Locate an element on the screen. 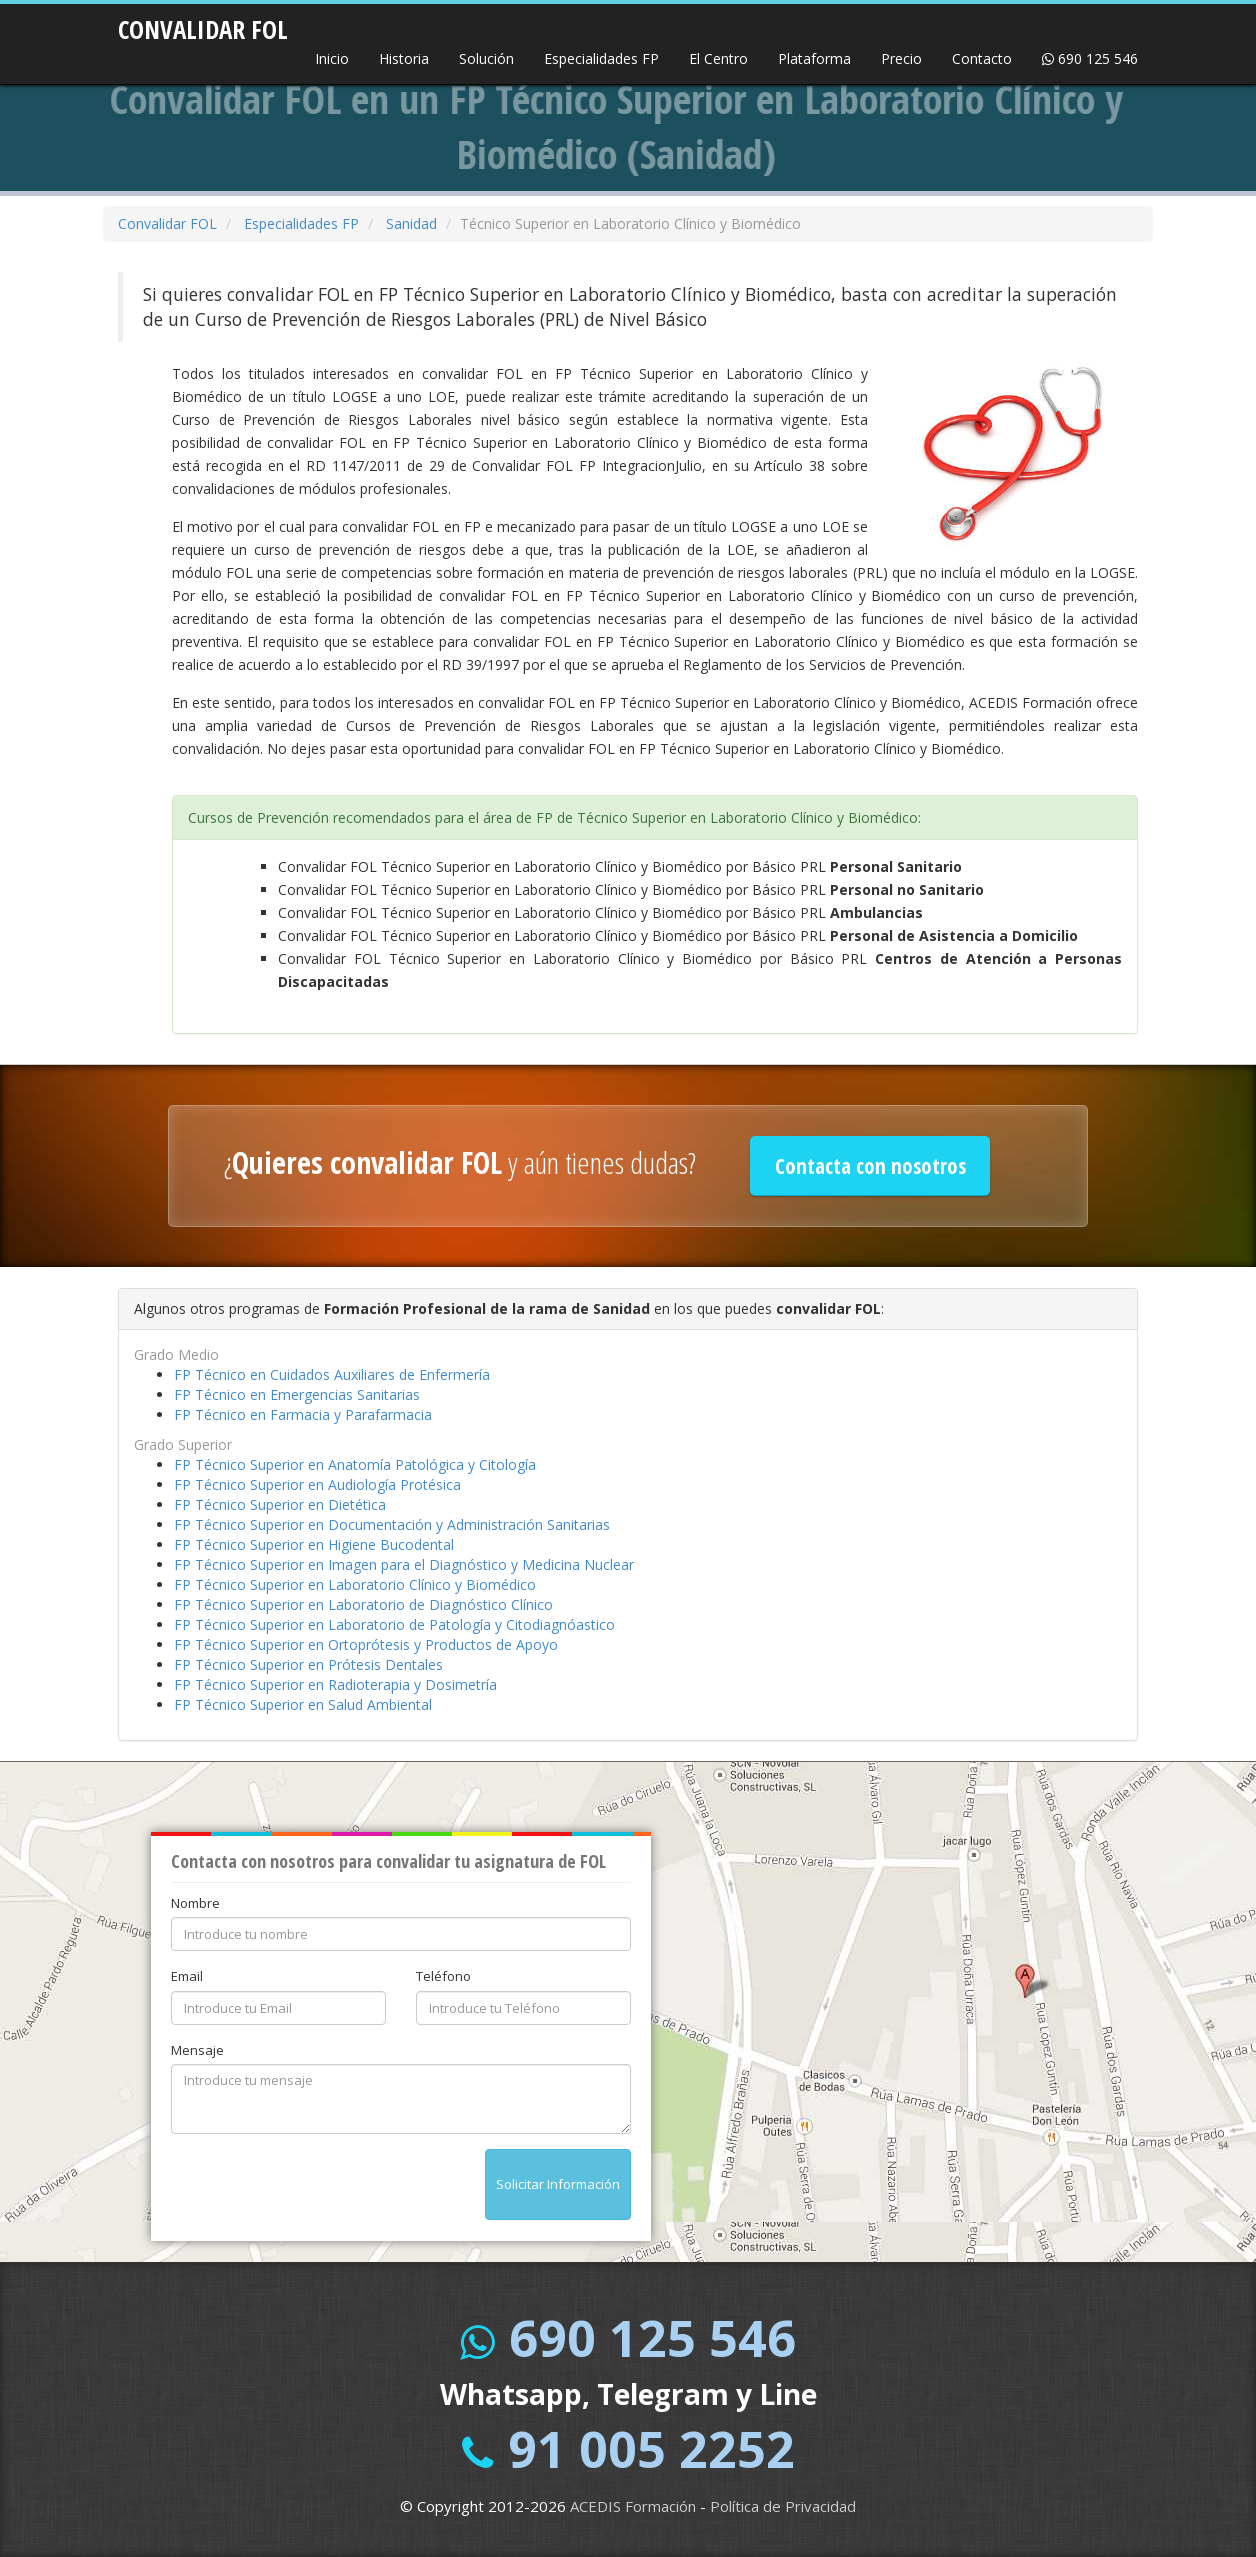  FP Técnico Superior en Audiología Protésica is located at coordinates (317, 1484).